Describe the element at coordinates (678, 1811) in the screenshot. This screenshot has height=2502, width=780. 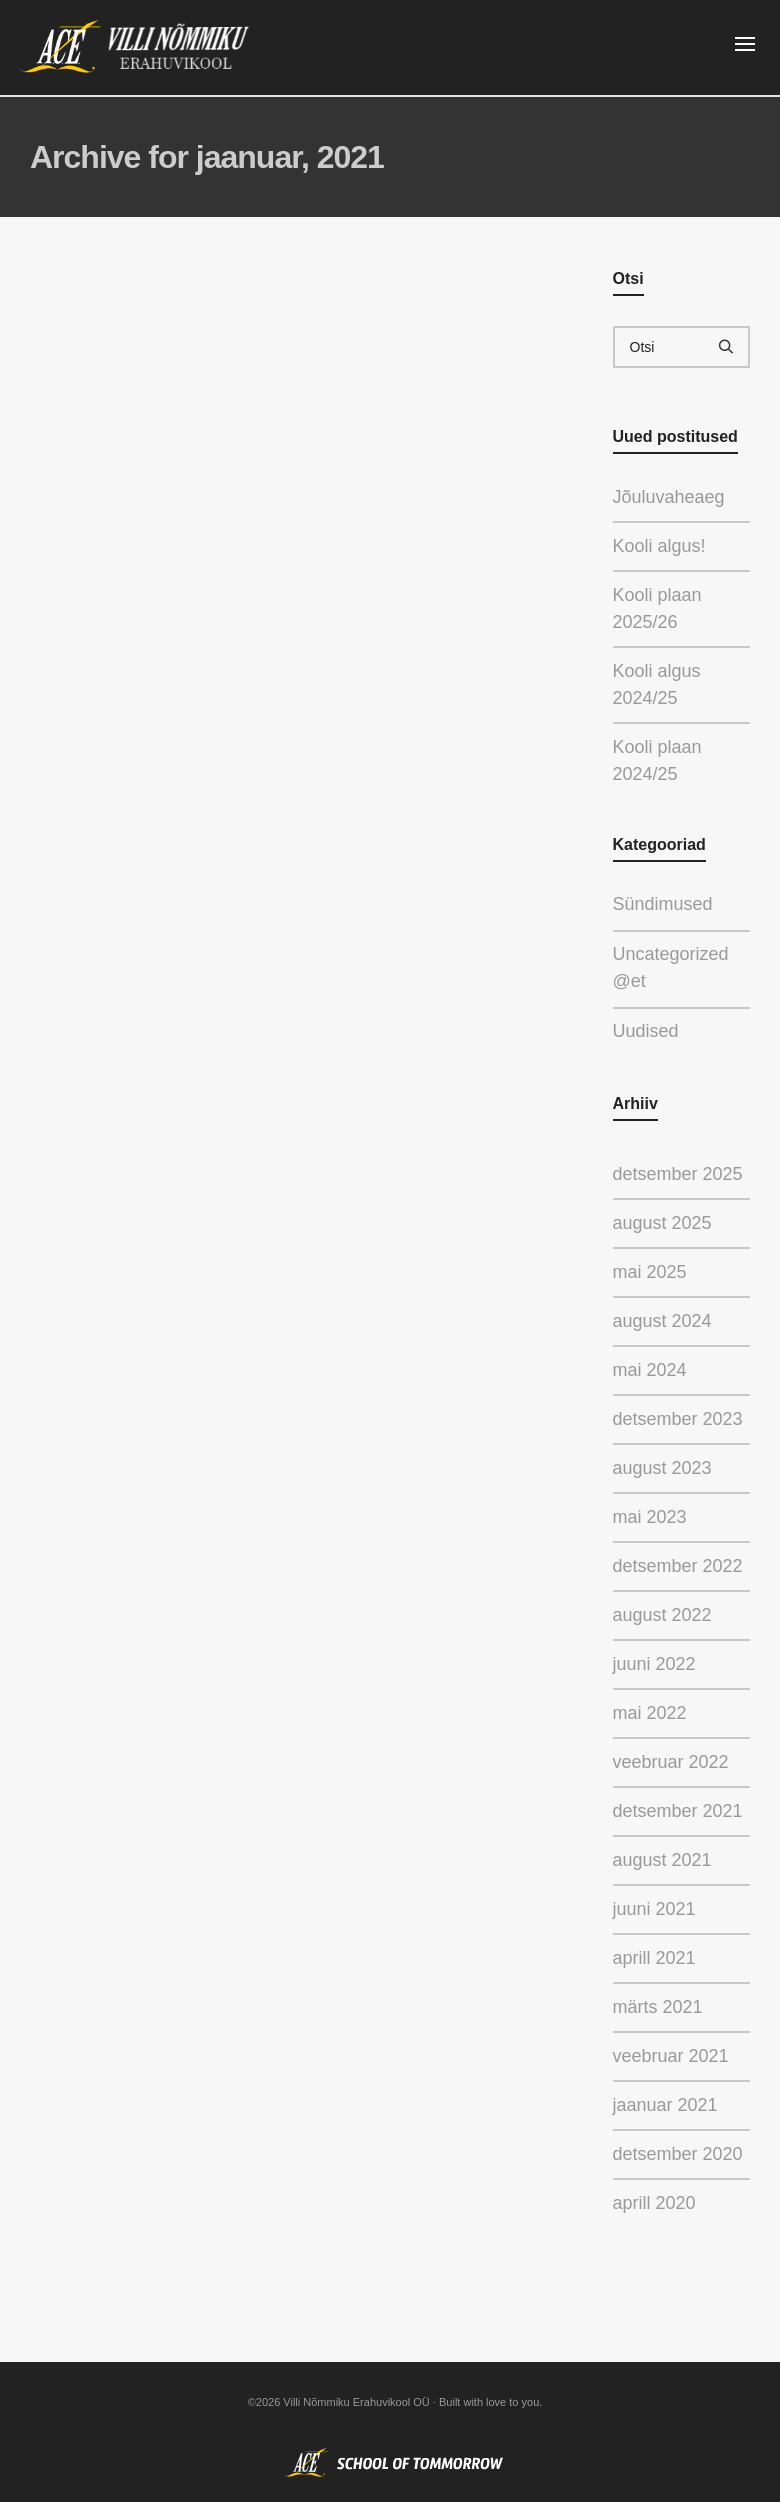
I see `detsember 2021` at that location.